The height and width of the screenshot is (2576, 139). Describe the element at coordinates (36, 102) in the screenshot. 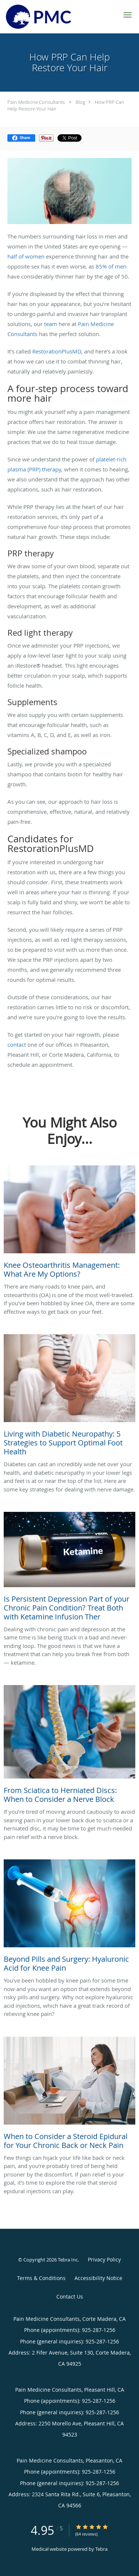

I see `Pain Medicine Consultants` at that location.